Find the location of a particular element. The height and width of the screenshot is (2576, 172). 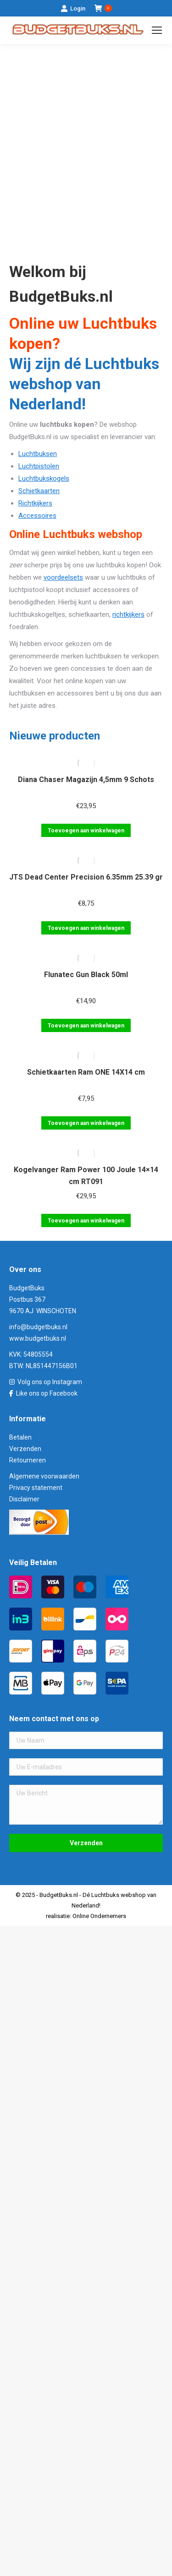

Schietkaarten is located at coordinates (39, 491).